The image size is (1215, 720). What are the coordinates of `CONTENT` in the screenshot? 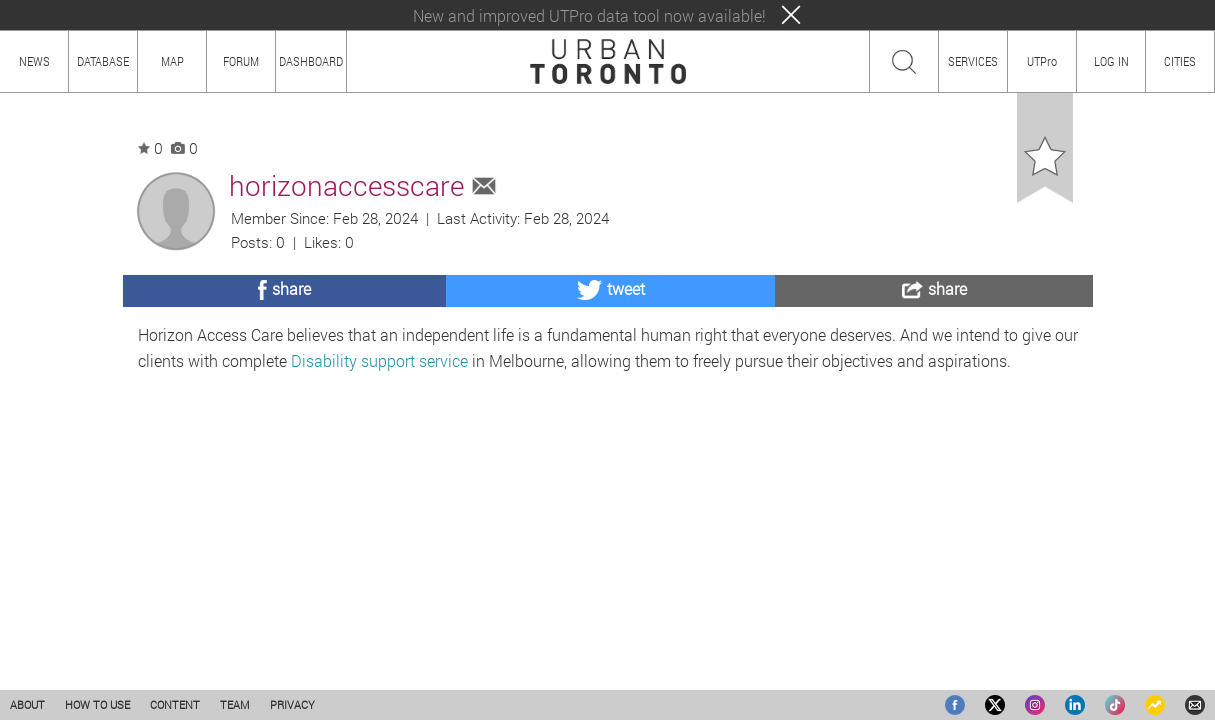 It's located at (175, 704).